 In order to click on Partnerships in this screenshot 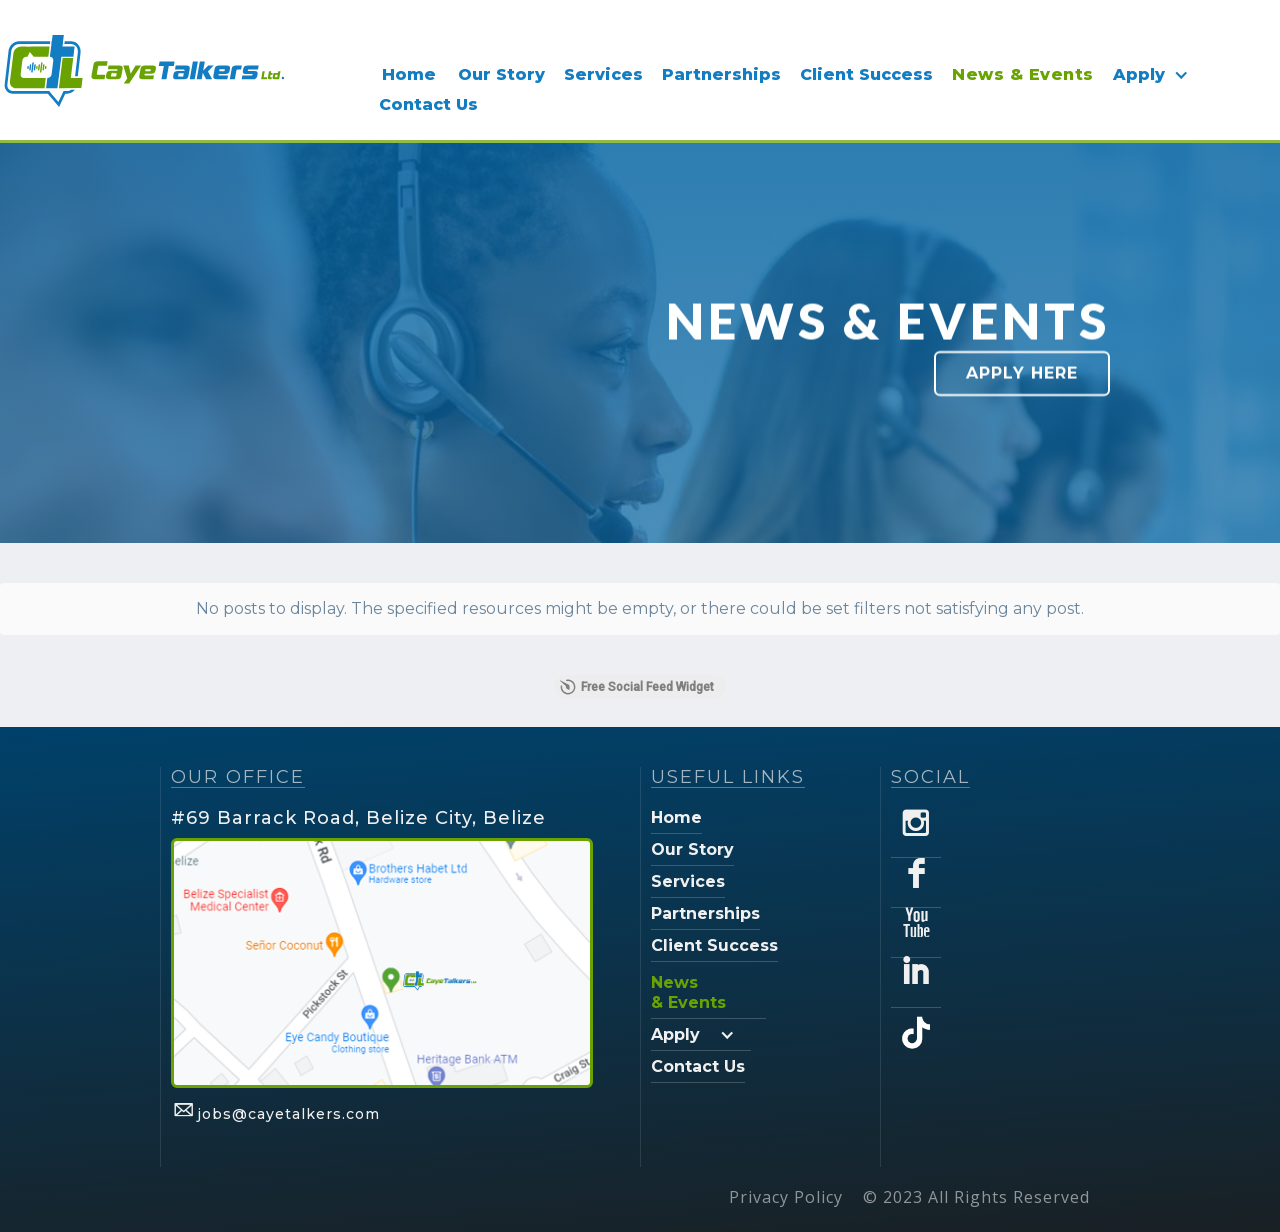, I will do `click(721, 74)`.